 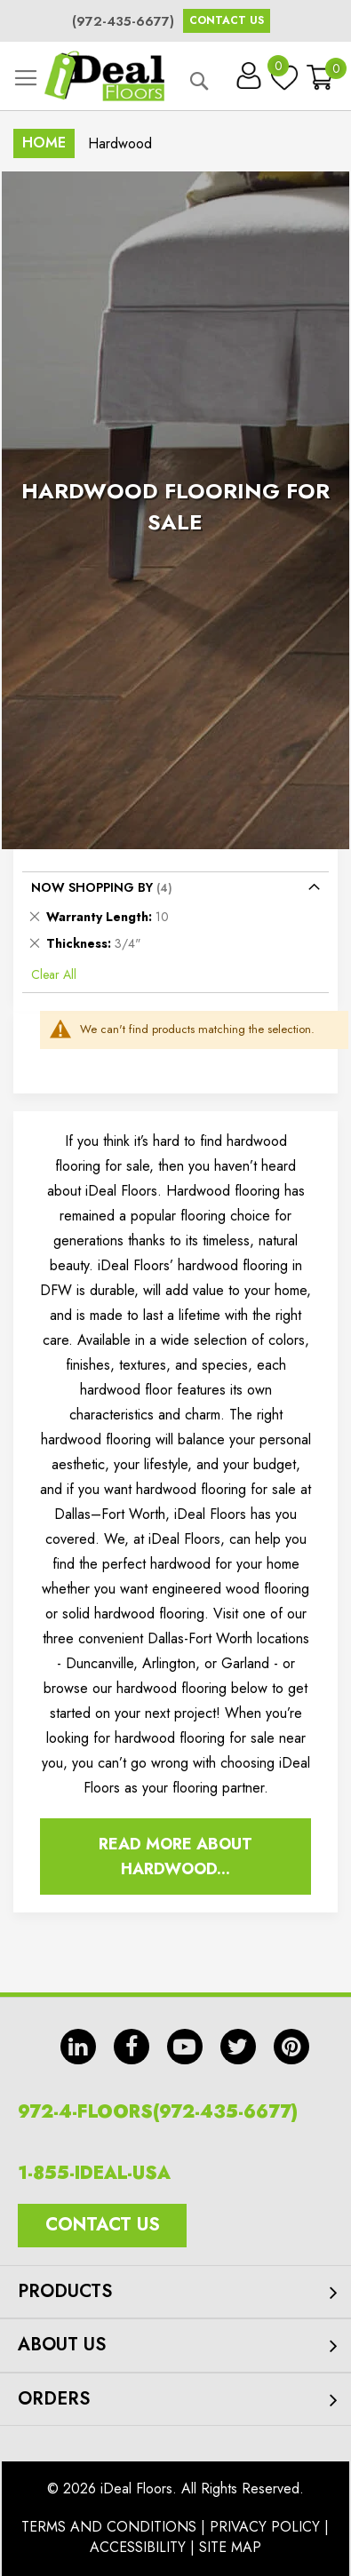 I want to click on Accessibility, so click(x=138, y=2547).